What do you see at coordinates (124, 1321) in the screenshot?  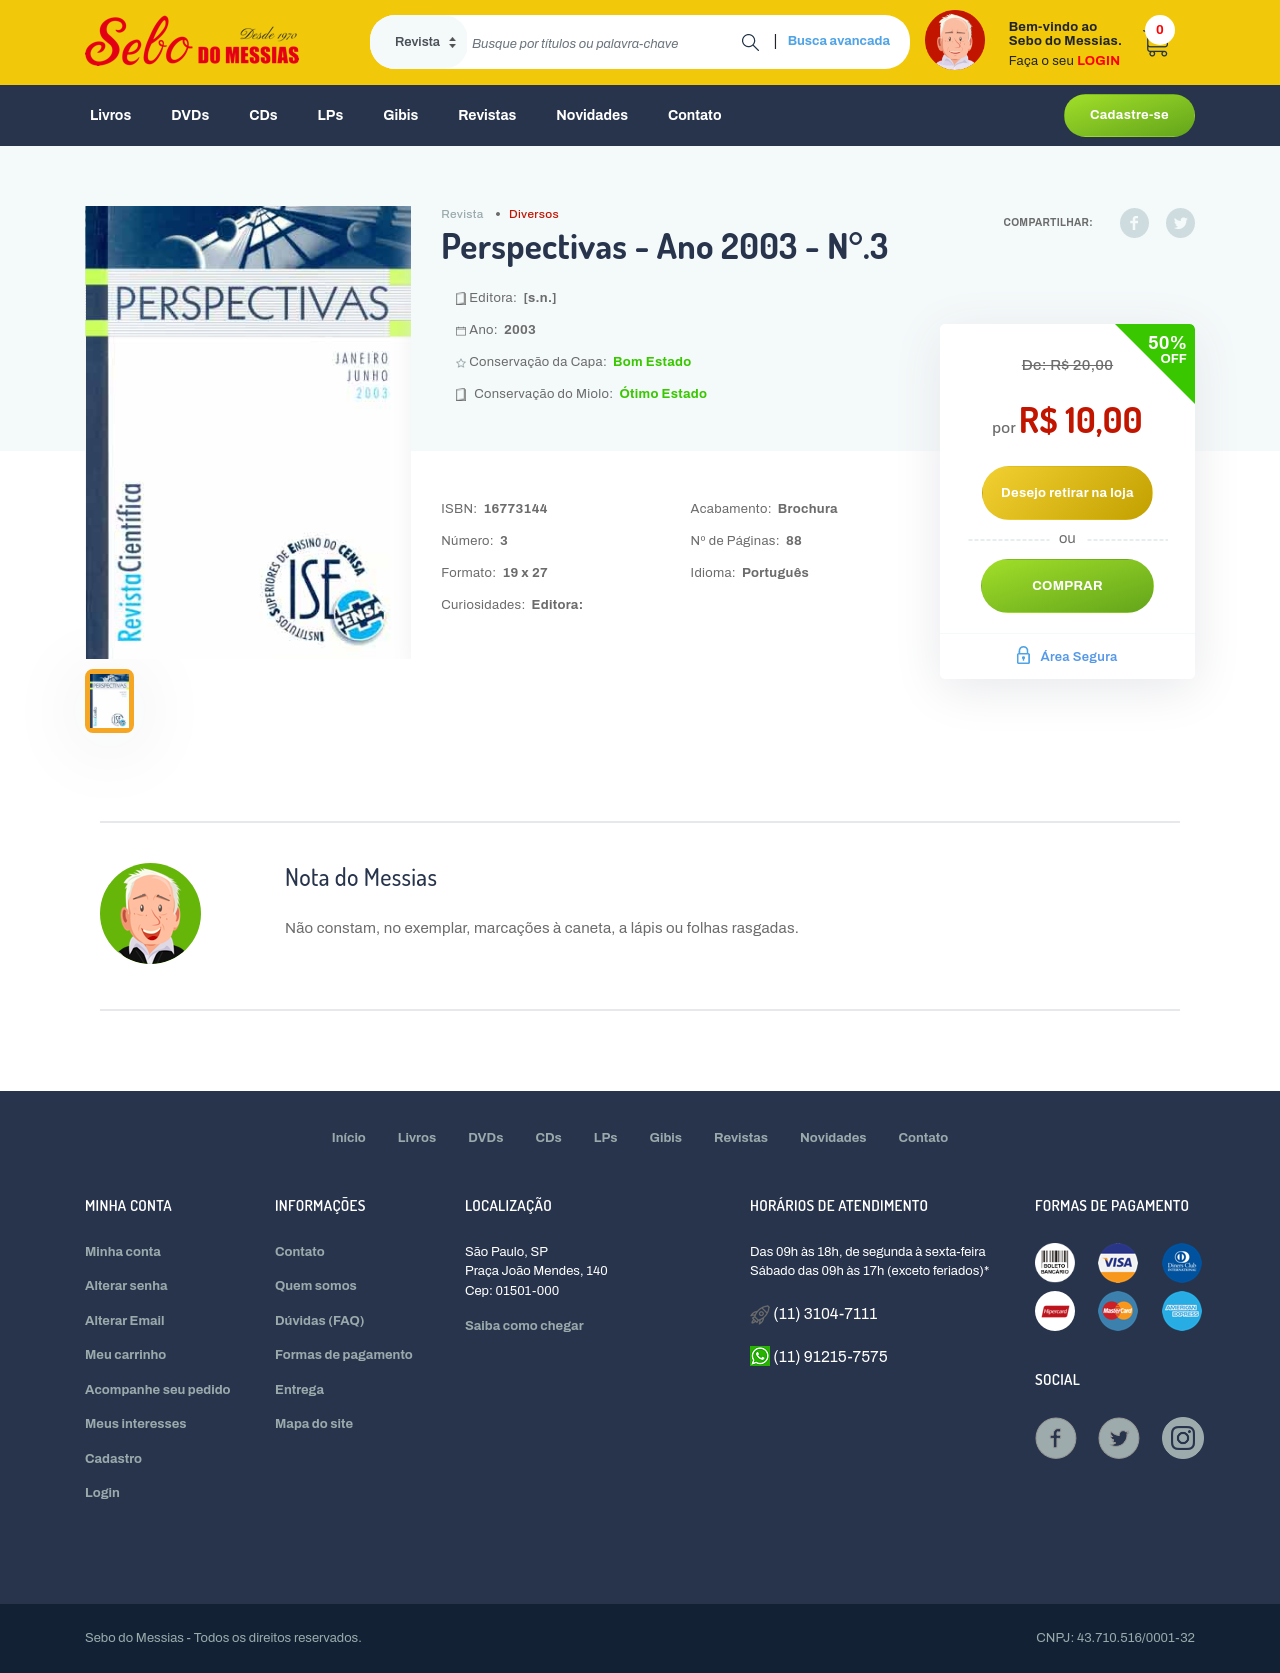 I see `Alterar Email` at bounding box center [124, 1321].